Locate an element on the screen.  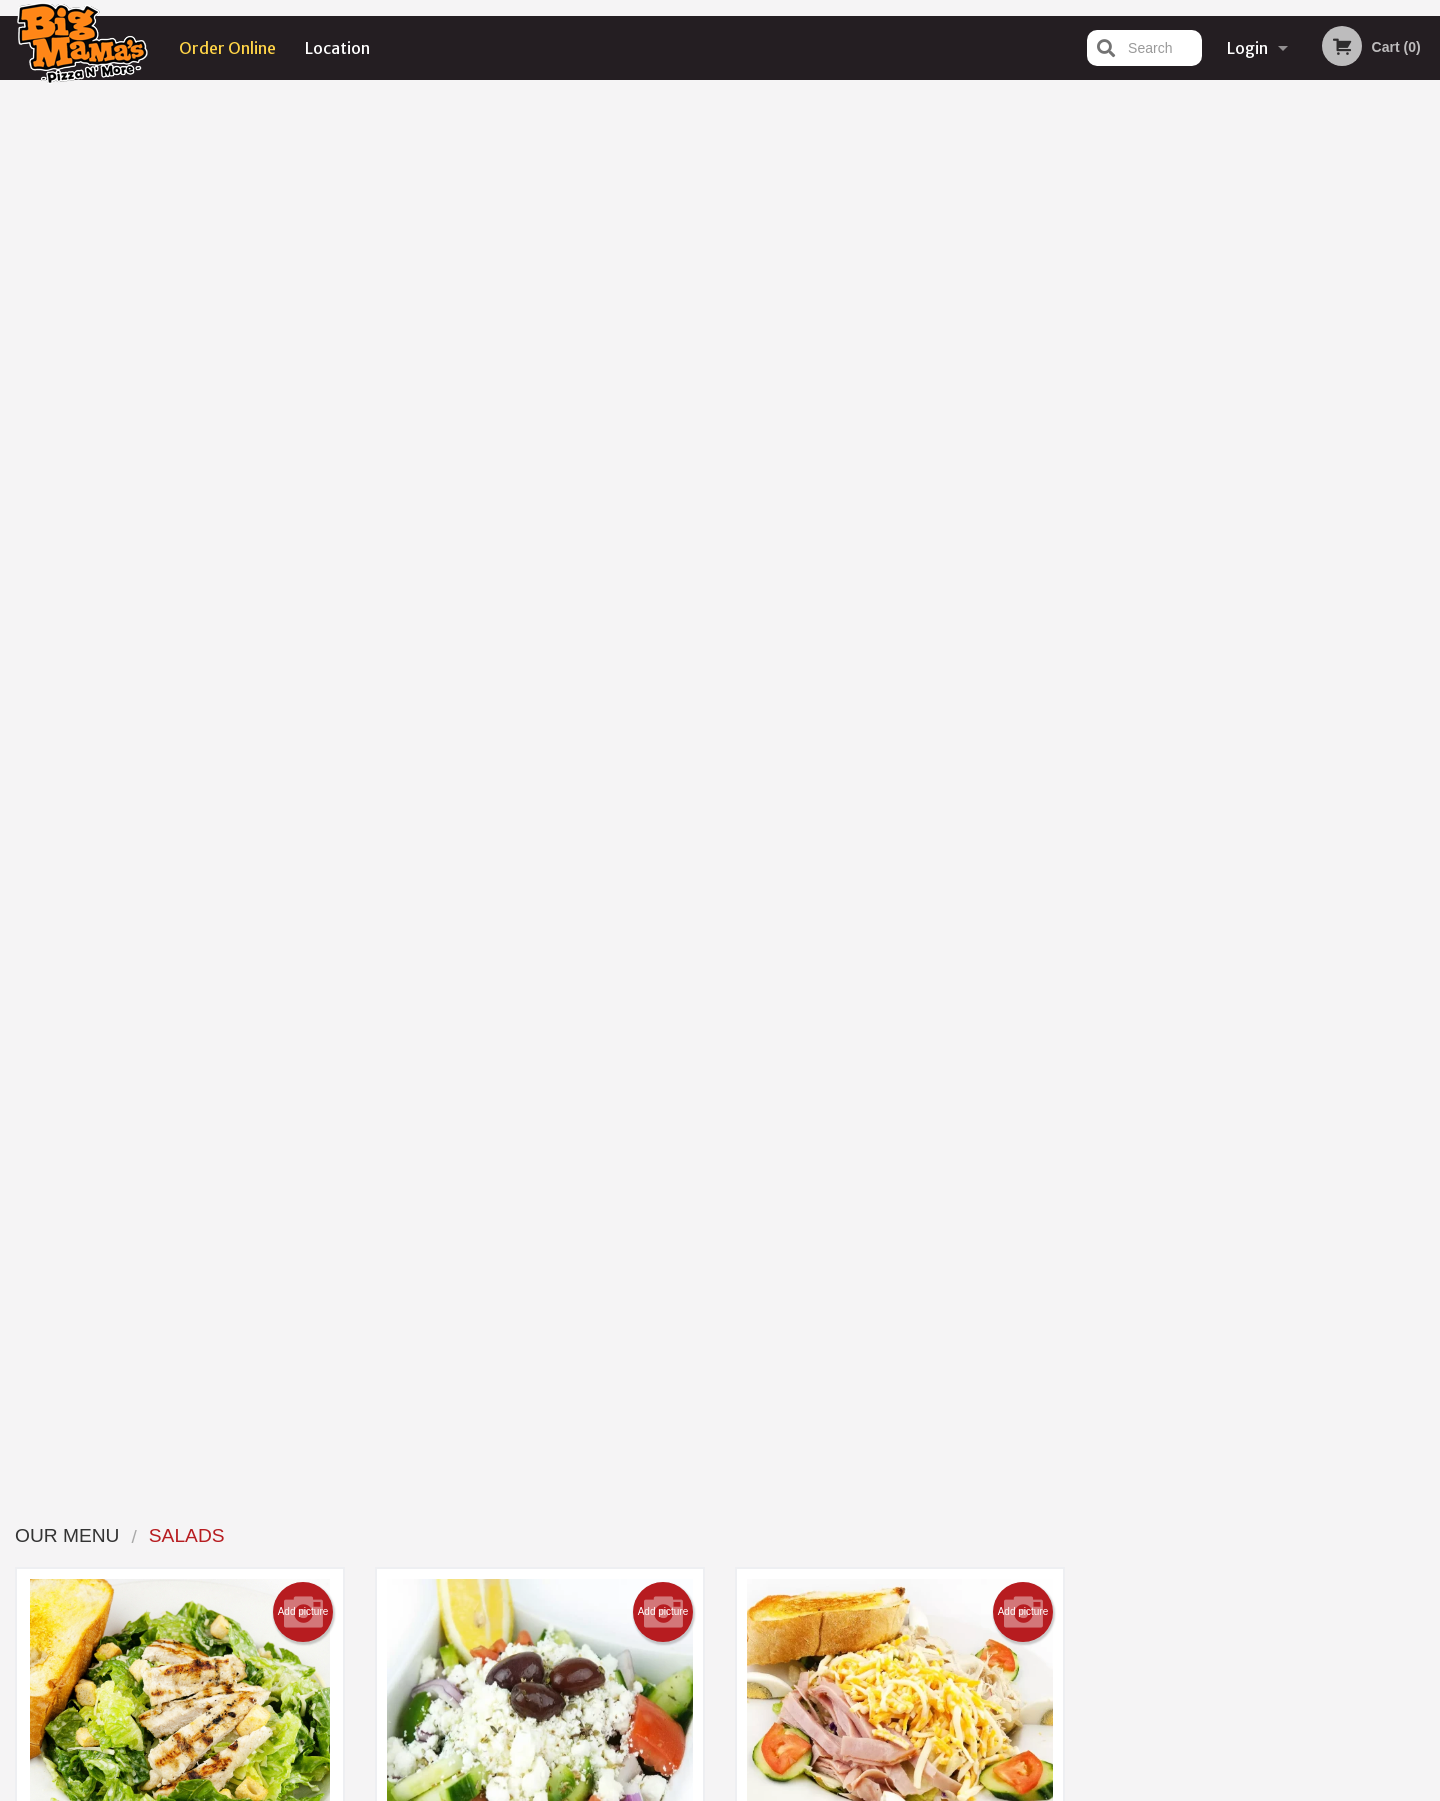
Tel: is located at coordinates (1045, 1583).